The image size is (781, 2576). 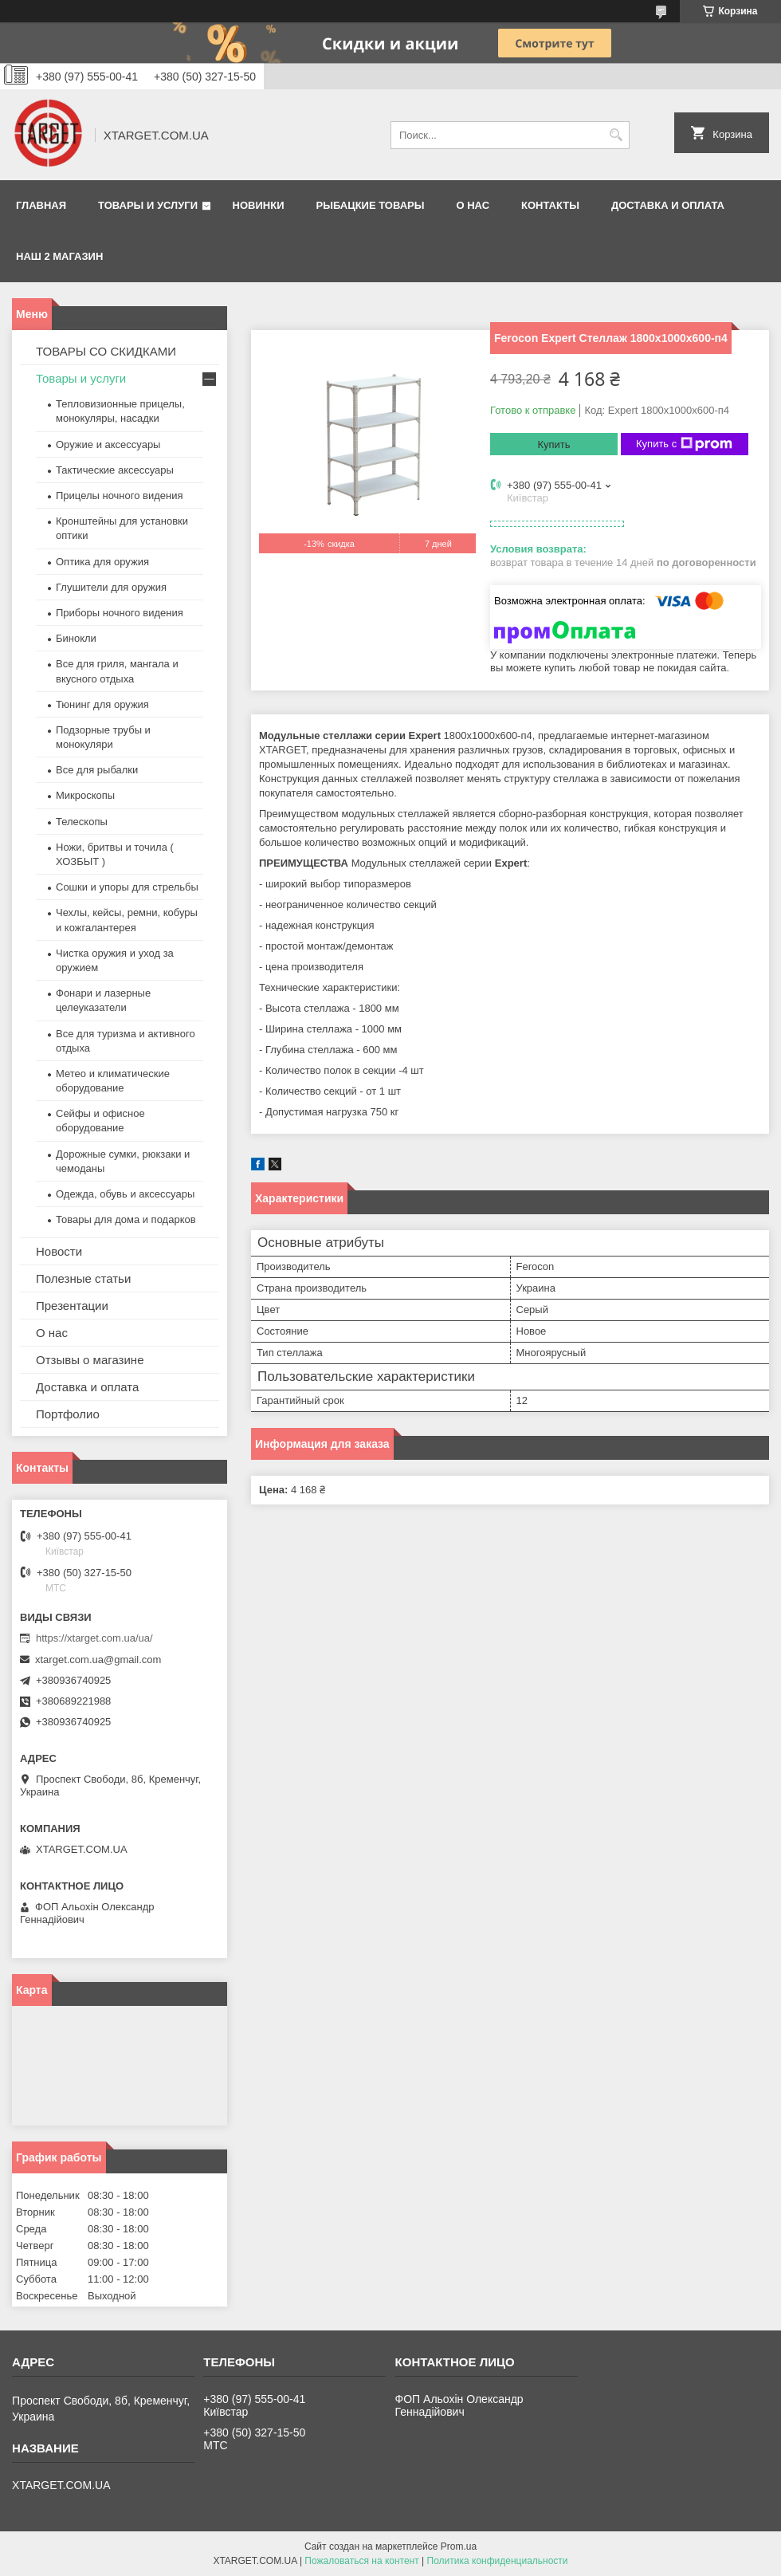 What do you see at coordinates (553, 444) in the screenshot?
I see `Купить` at bounding box center [553, 444].